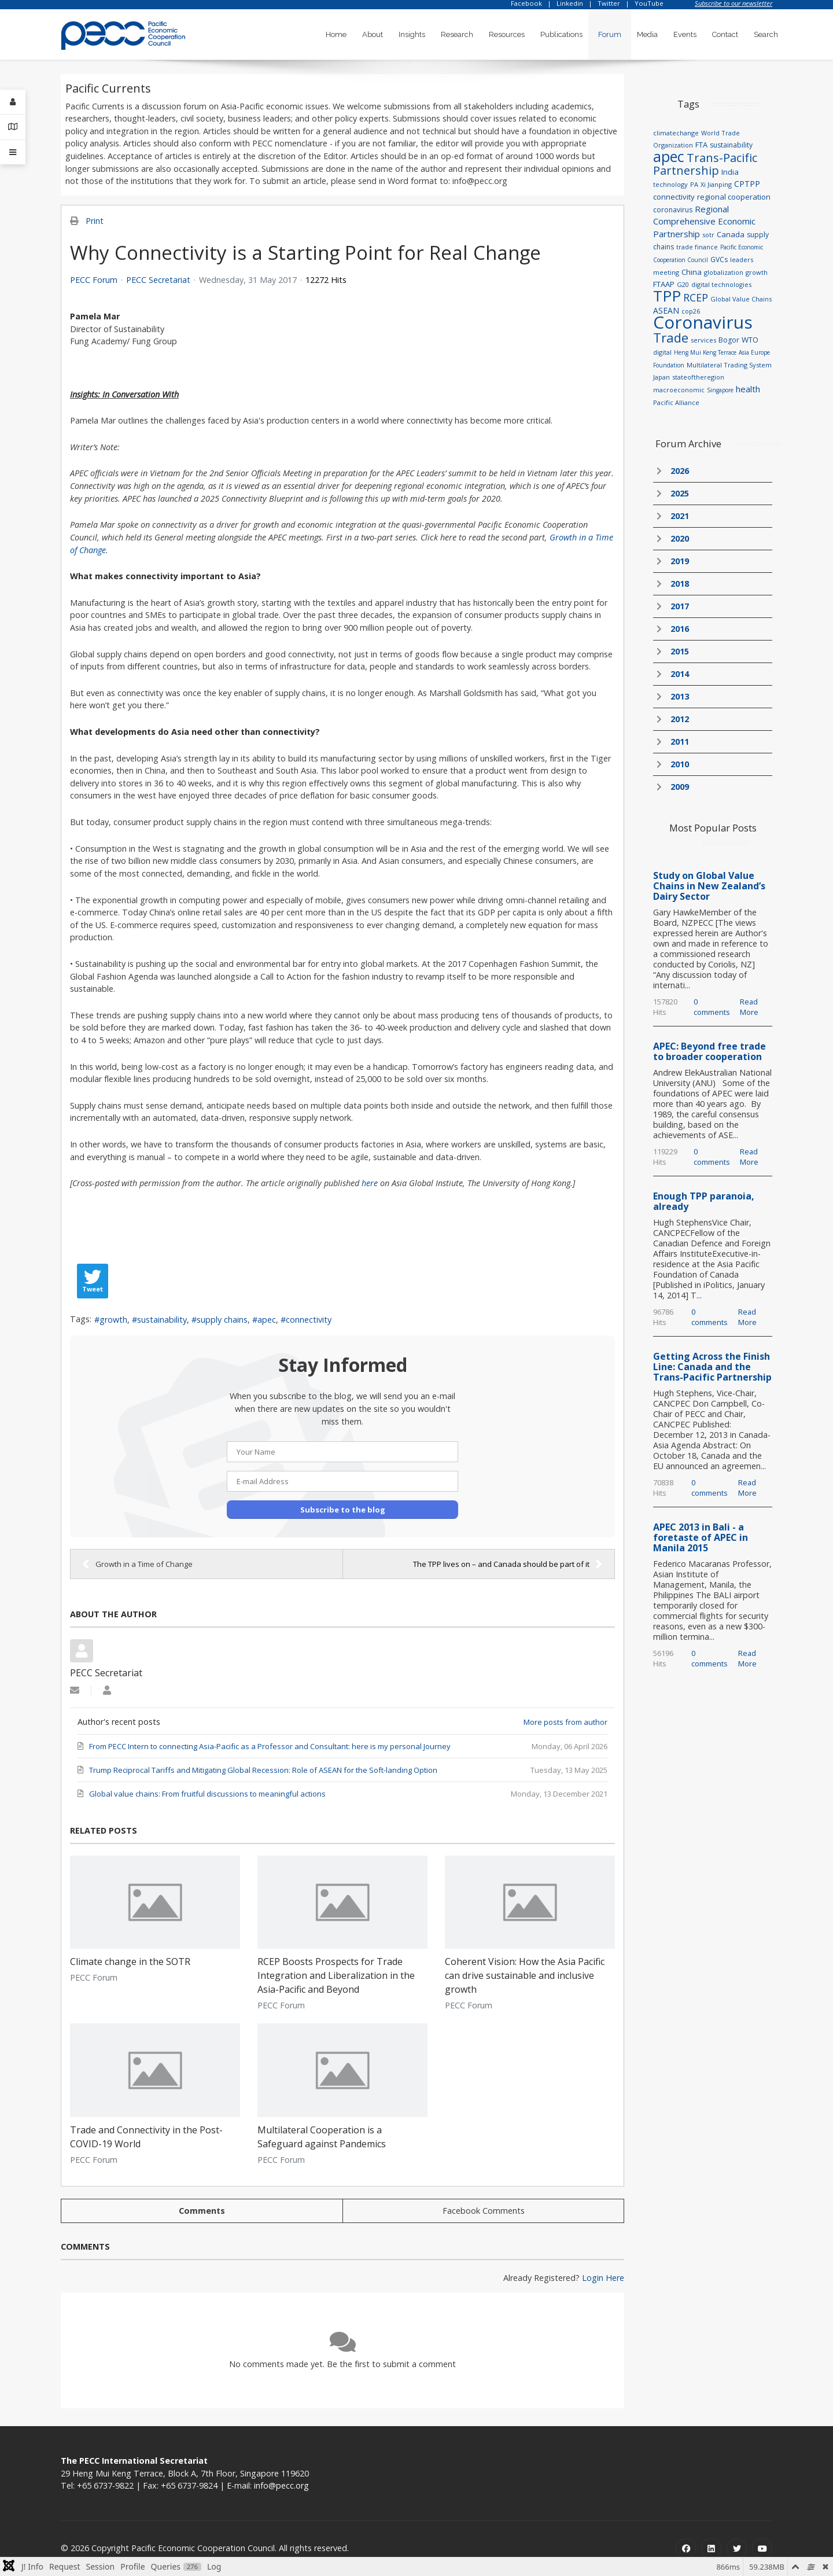  What do you see at coordinates (737, 2548) in the screenshot?
I see `[Twitter]` at bounding box center [737, 2548].